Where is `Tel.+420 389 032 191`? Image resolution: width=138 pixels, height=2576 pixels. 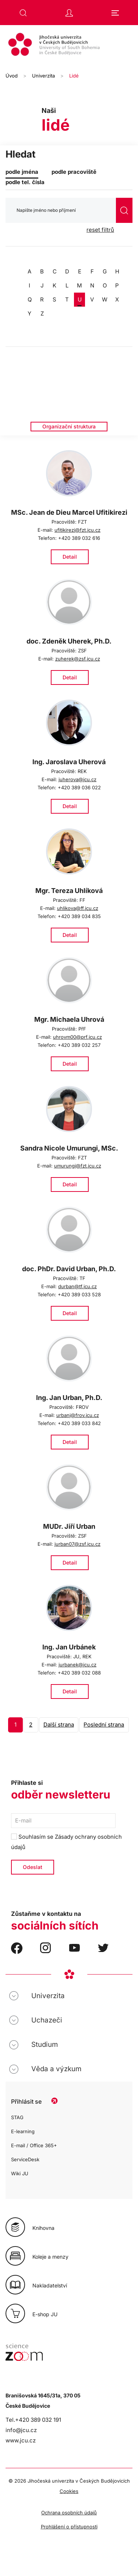 Tel.+420 389 032 191 is located at coordinates (33, 2419).